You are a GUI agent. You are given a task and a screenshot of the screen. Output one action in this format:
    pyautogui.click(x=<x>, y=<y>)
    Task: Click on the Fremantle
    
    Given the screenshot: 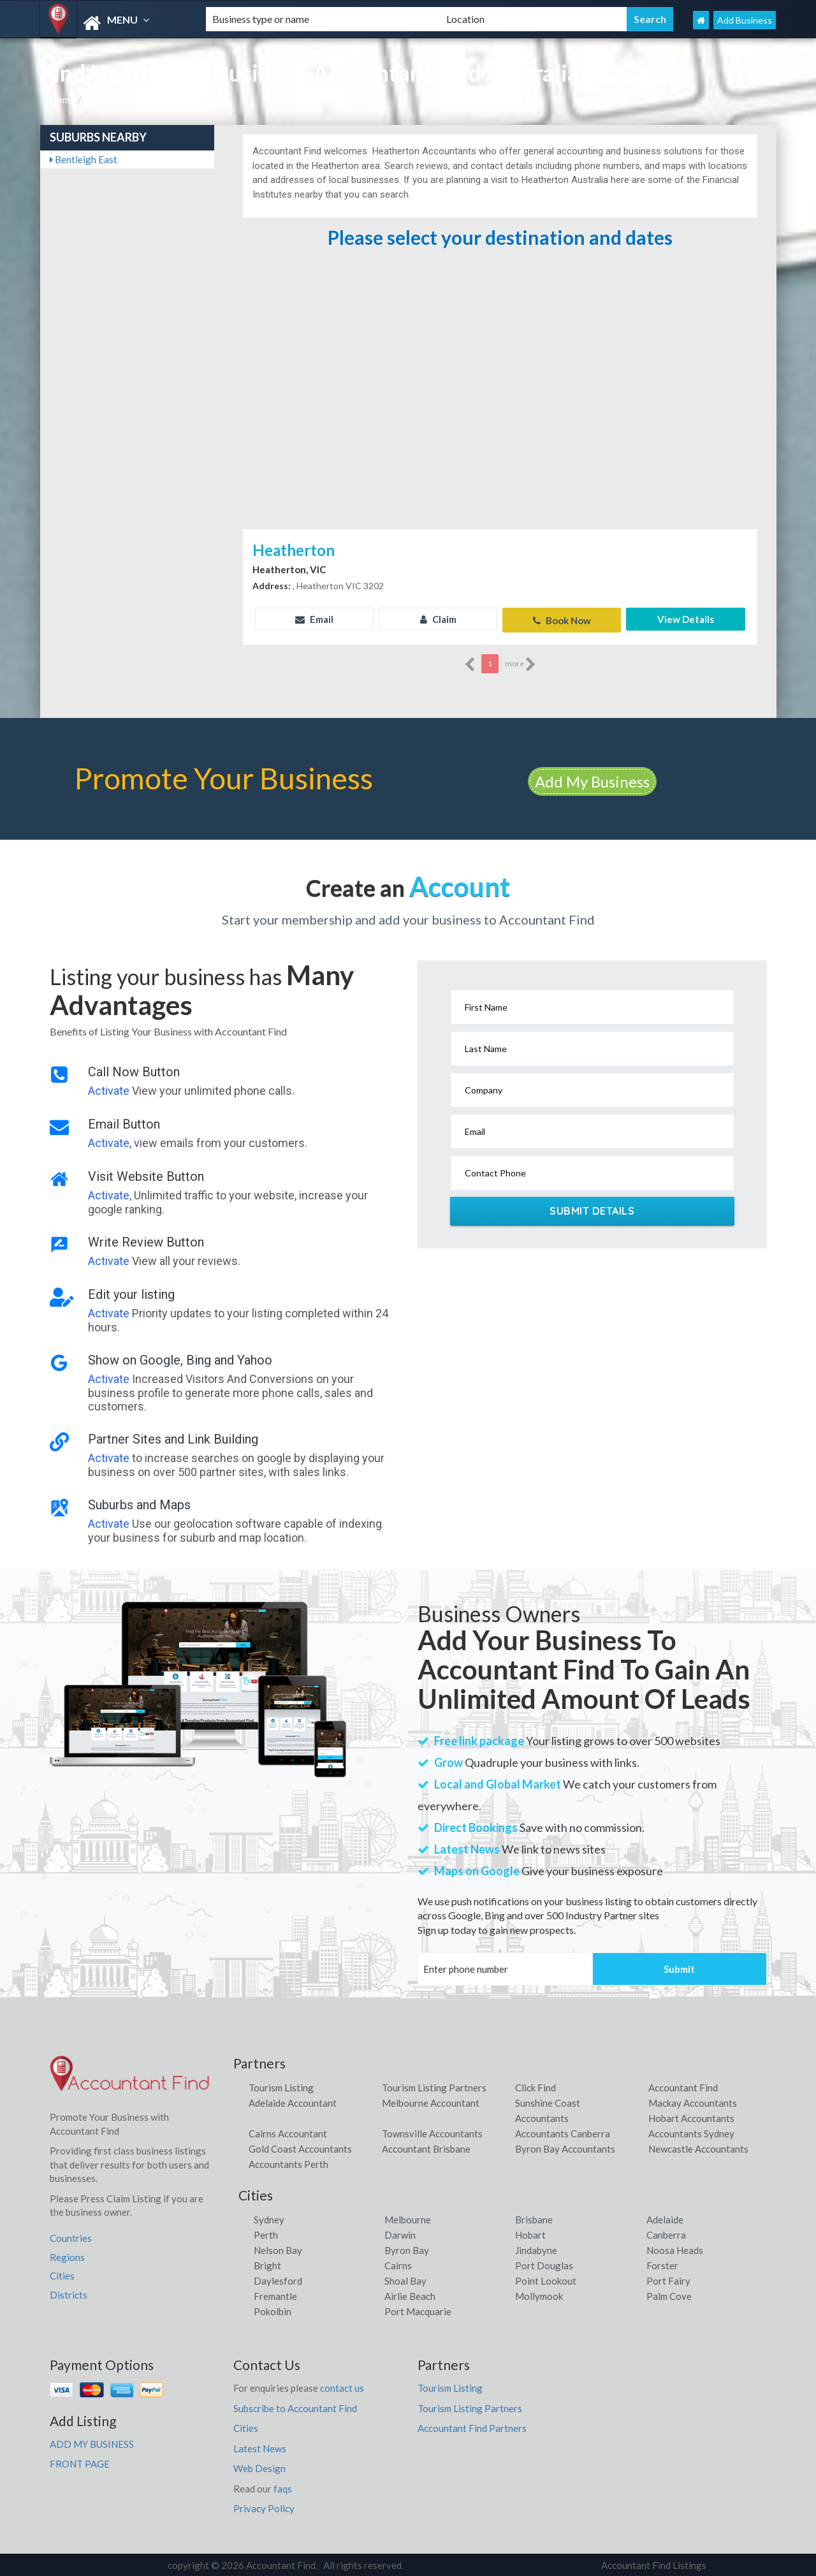 What is the action you would take?
    pyautogui.click(x=275, y=2294)
    